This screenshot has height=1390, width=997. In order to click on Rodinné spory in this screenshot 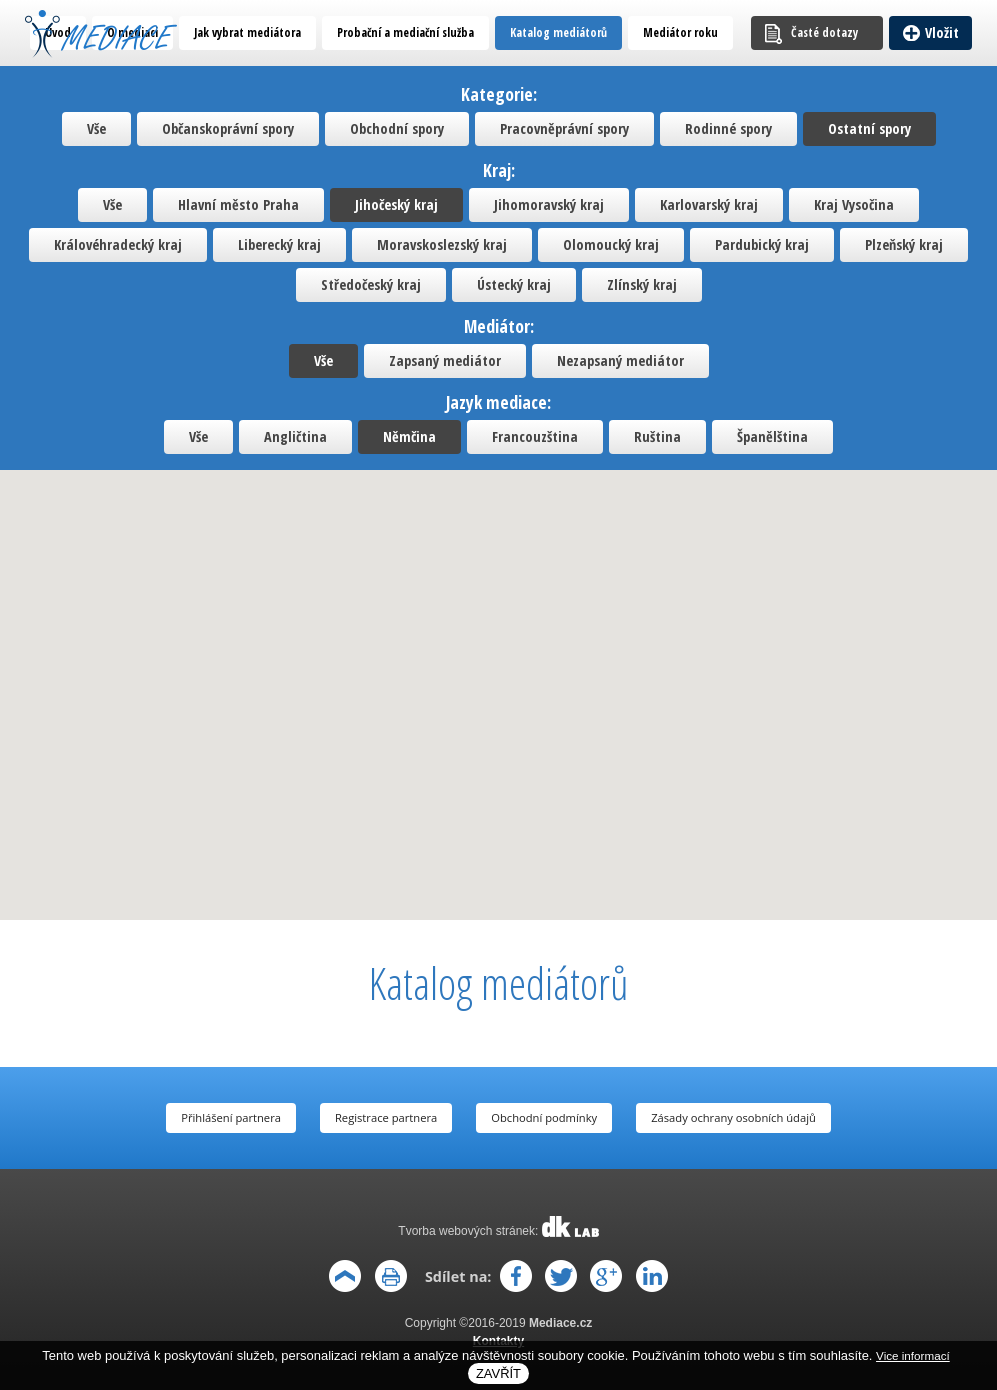, I will do `click(728, 128)`.